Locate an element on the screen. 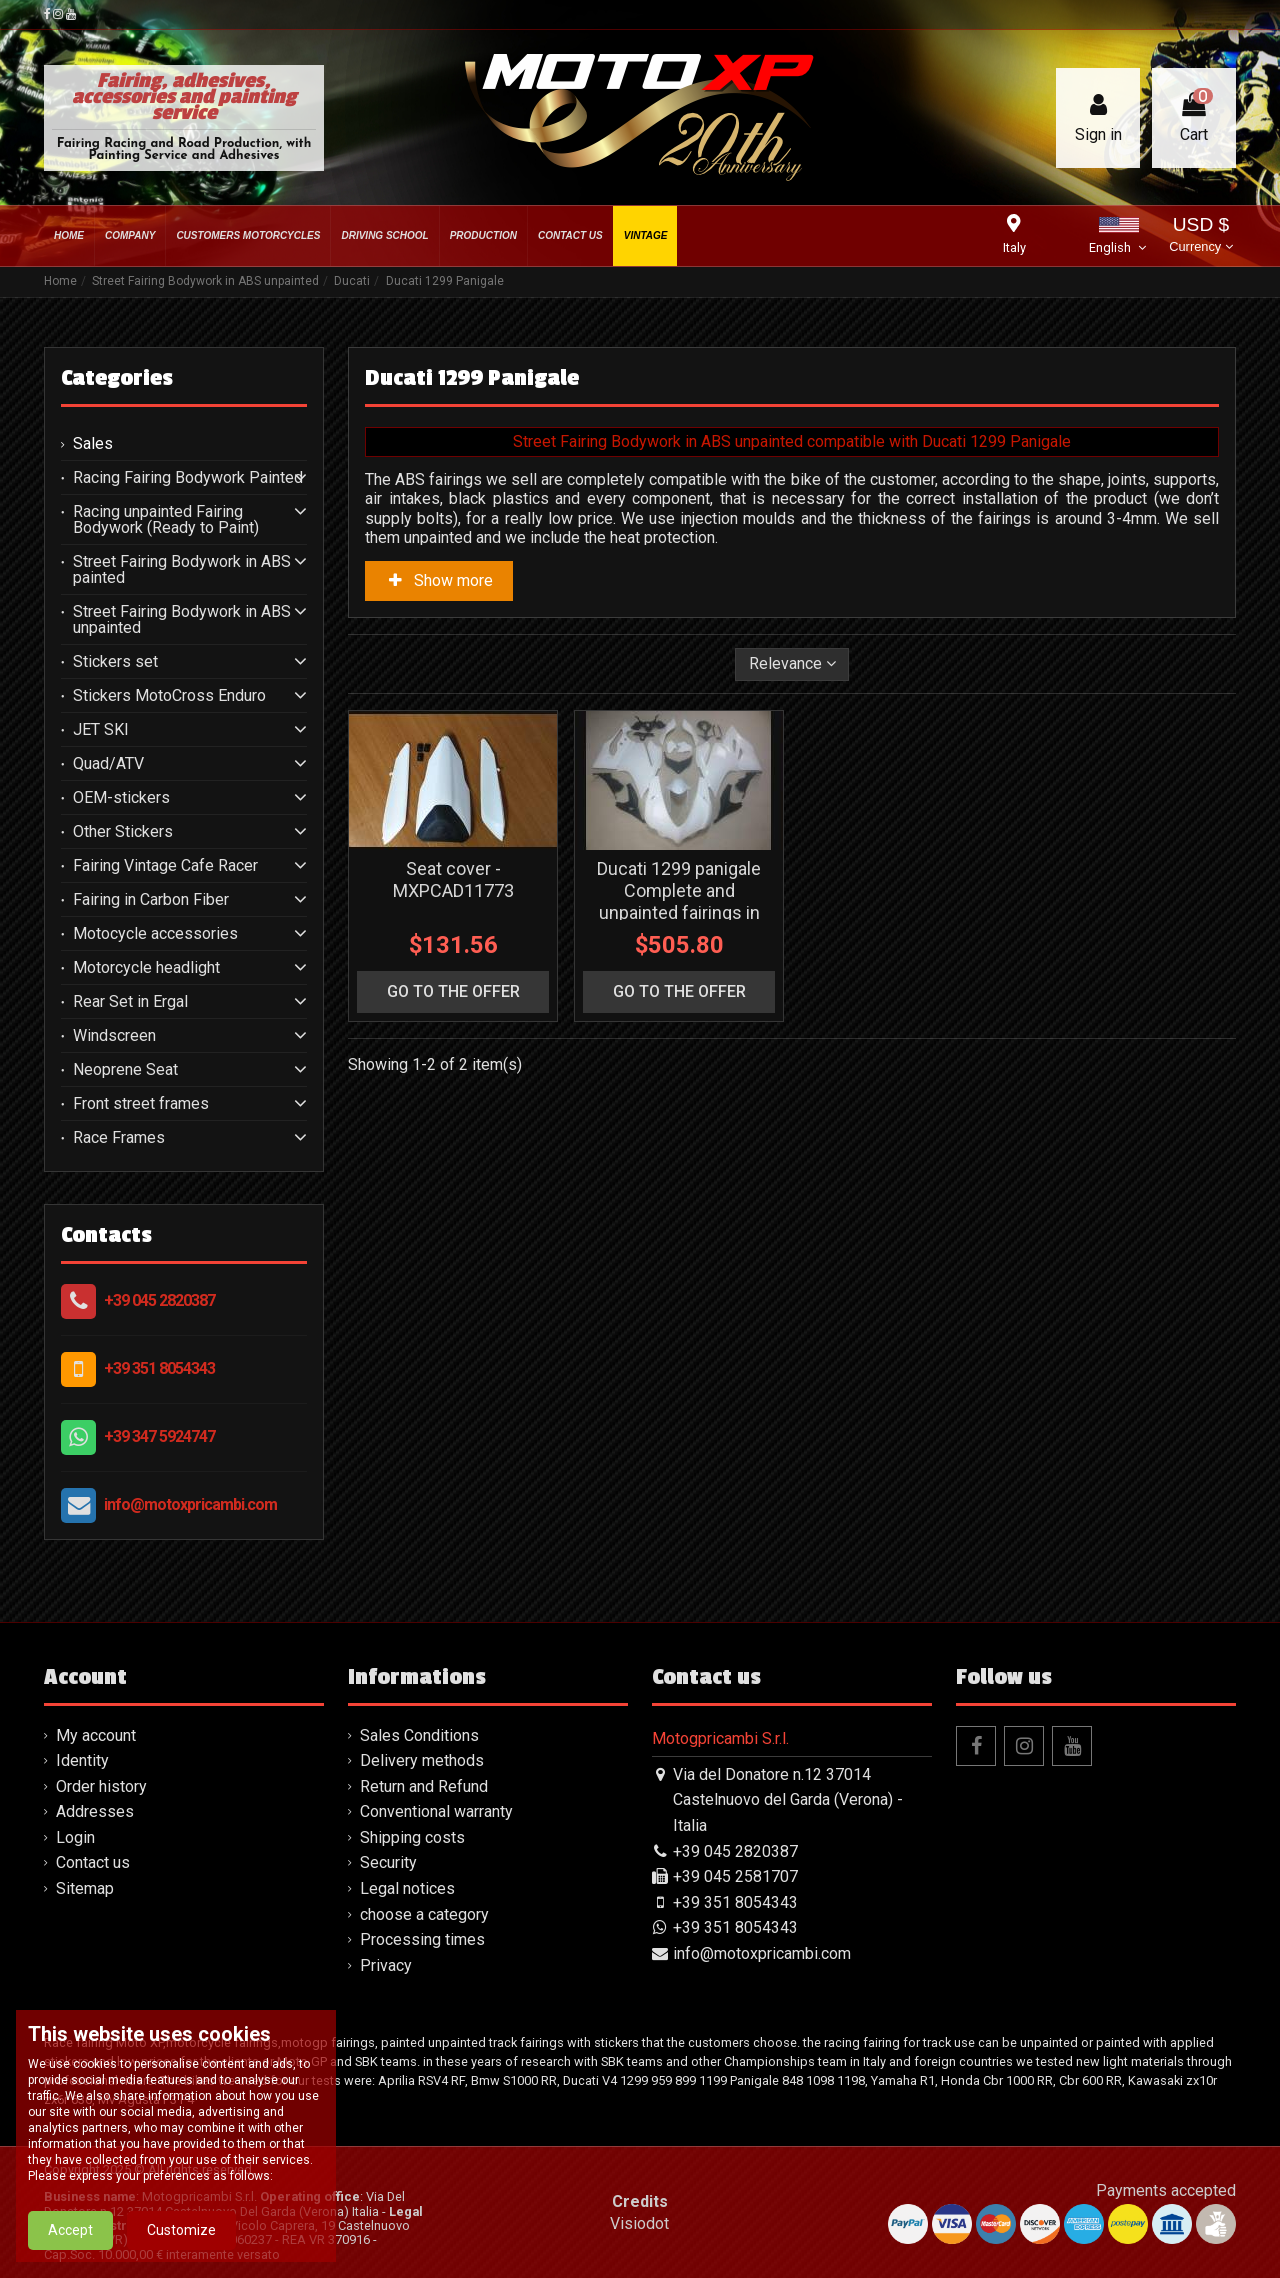 This screenshot has height=2278, width=1280. +39 045 2820387 is located at coordinates (159, 1300).